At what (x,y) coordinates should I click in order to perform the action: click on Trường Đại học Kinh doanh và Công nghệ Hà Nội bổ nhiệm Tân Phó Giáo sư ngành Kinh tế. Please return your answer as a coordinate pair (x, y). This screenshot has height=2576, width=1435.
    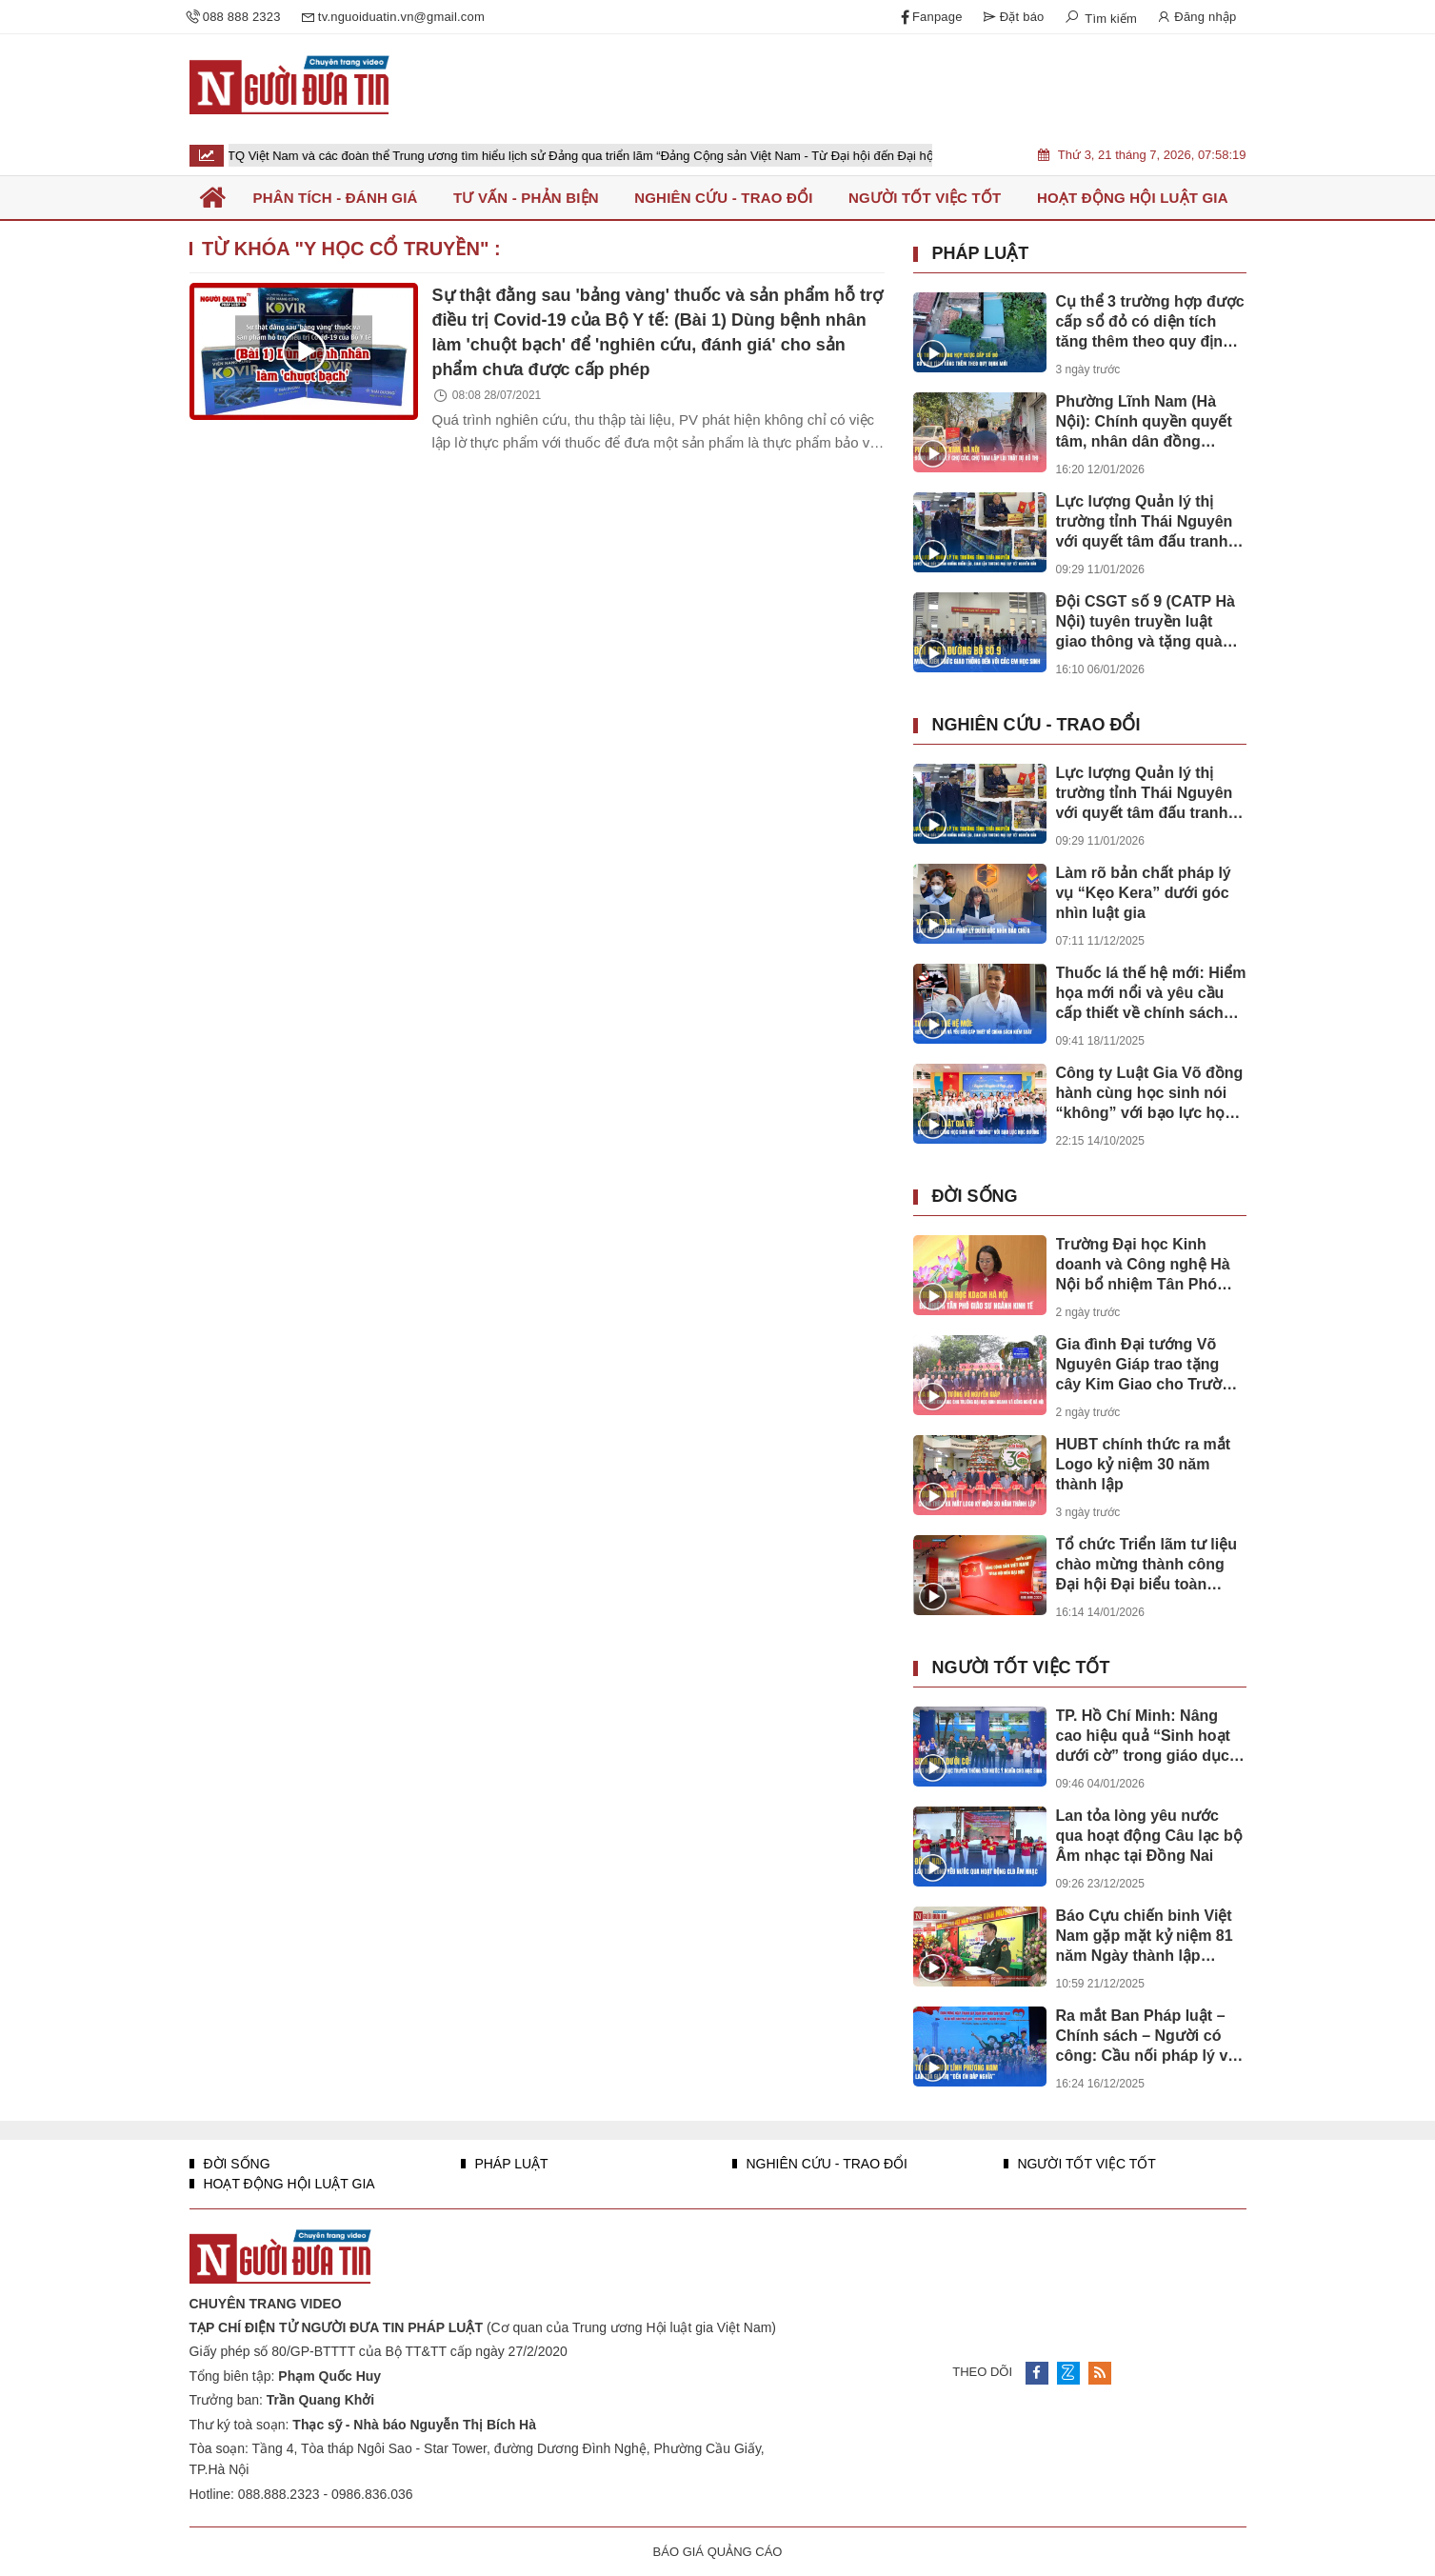
    Looking at the image, I should click on (1143, 1265).